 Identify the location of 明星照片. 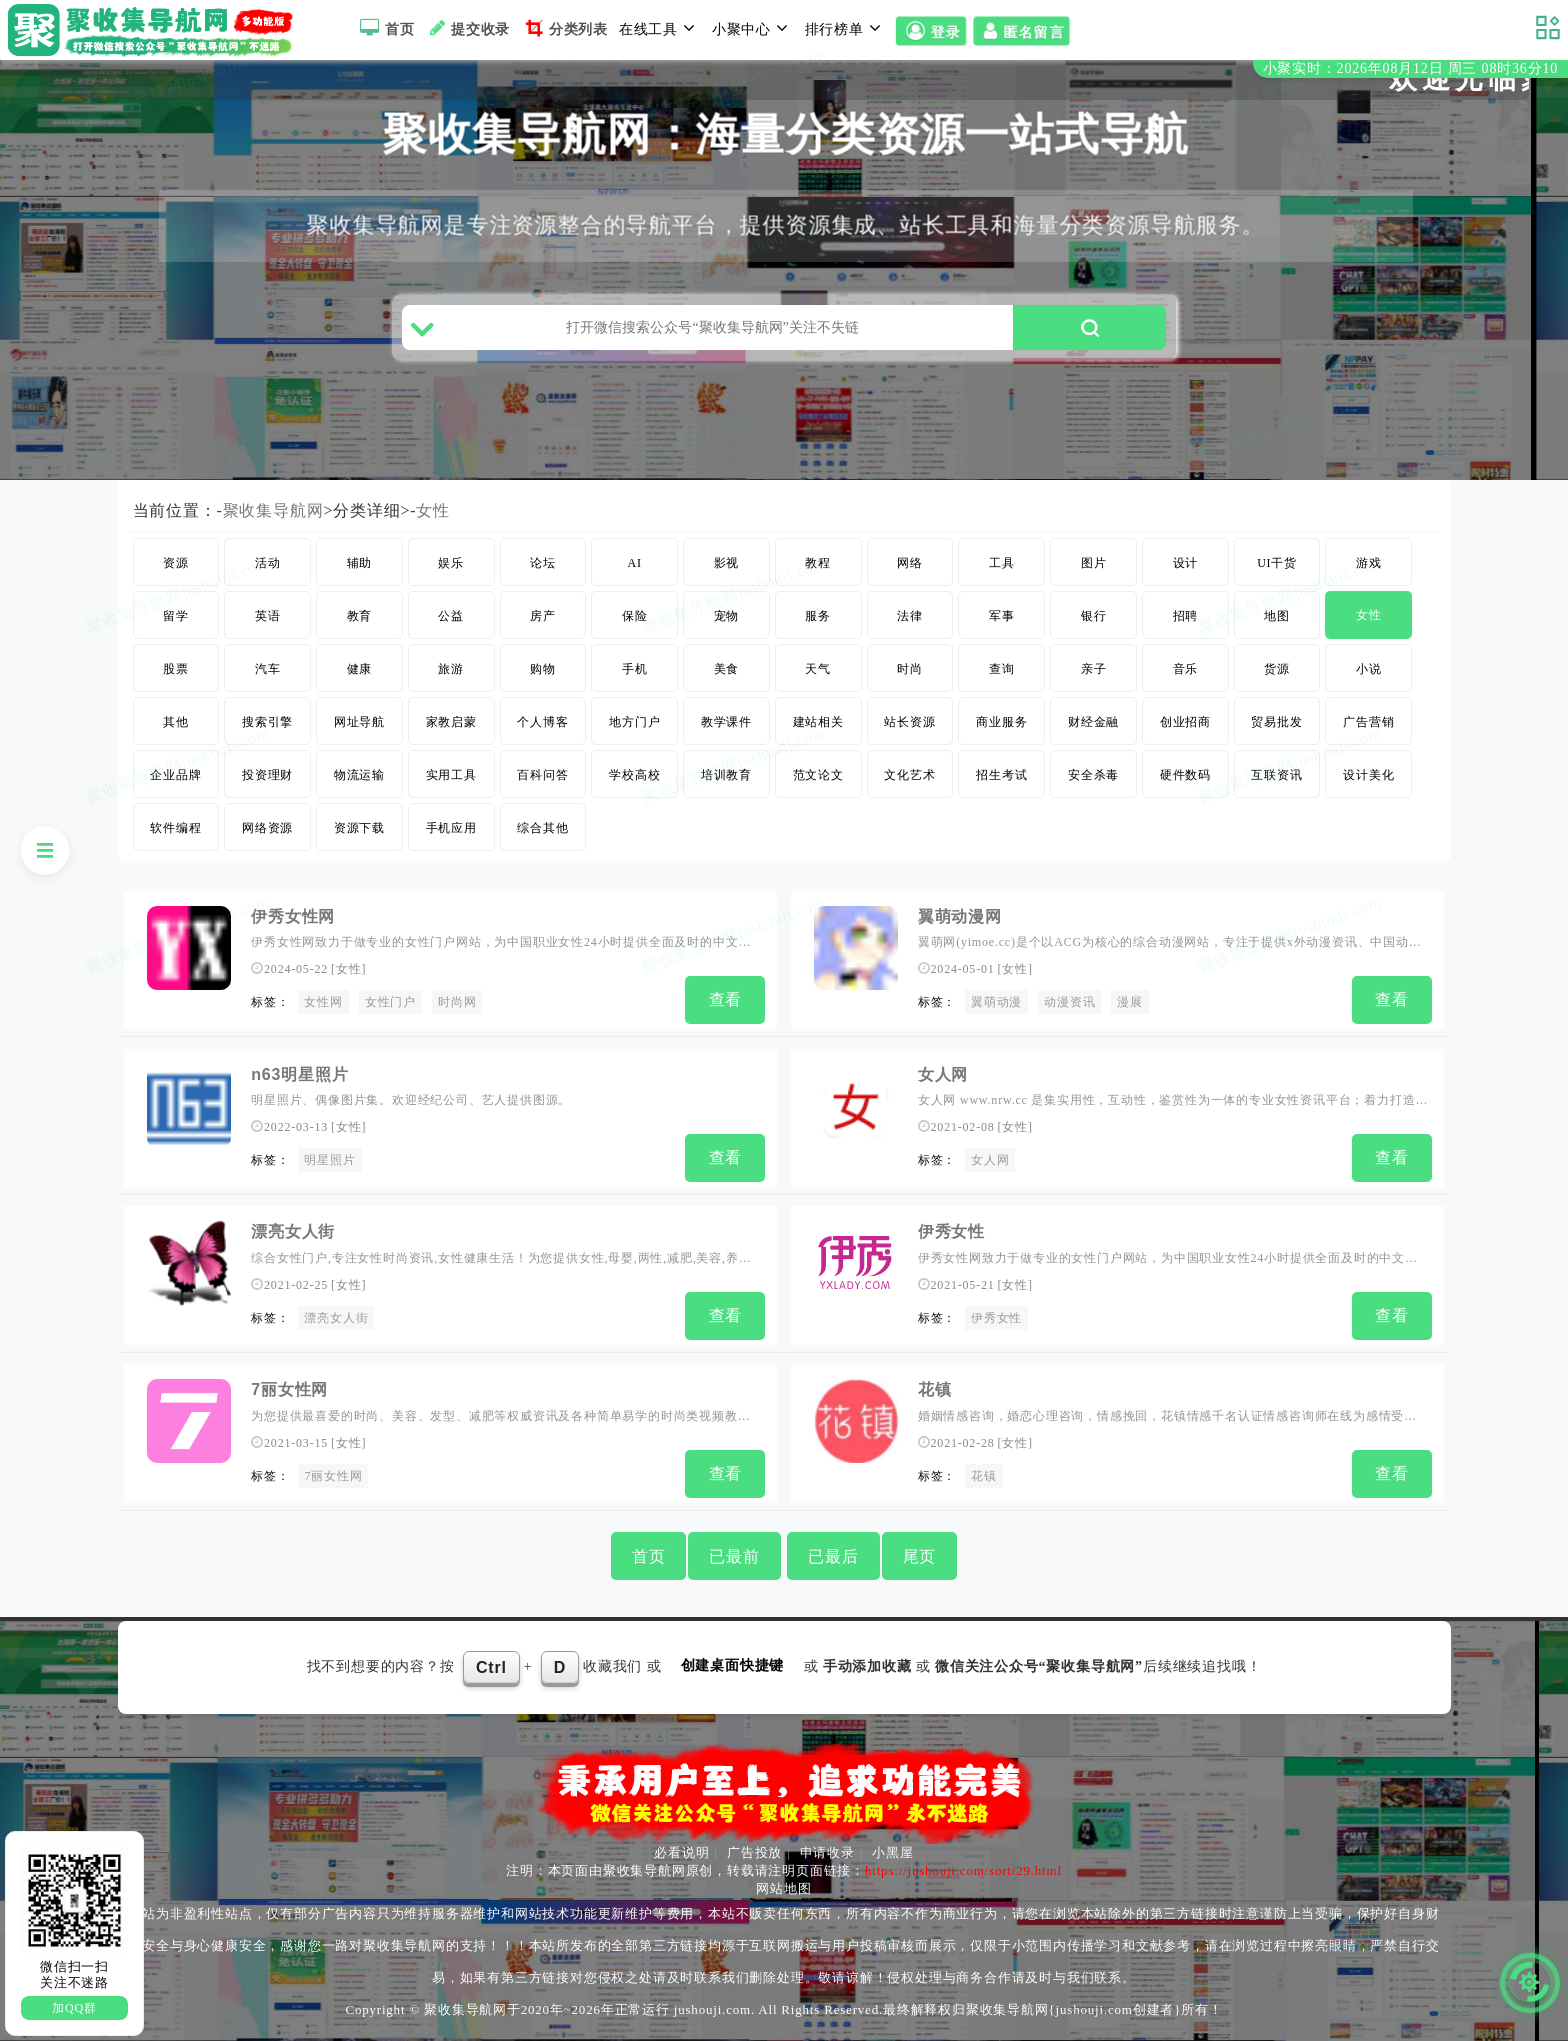
(329, 1160).